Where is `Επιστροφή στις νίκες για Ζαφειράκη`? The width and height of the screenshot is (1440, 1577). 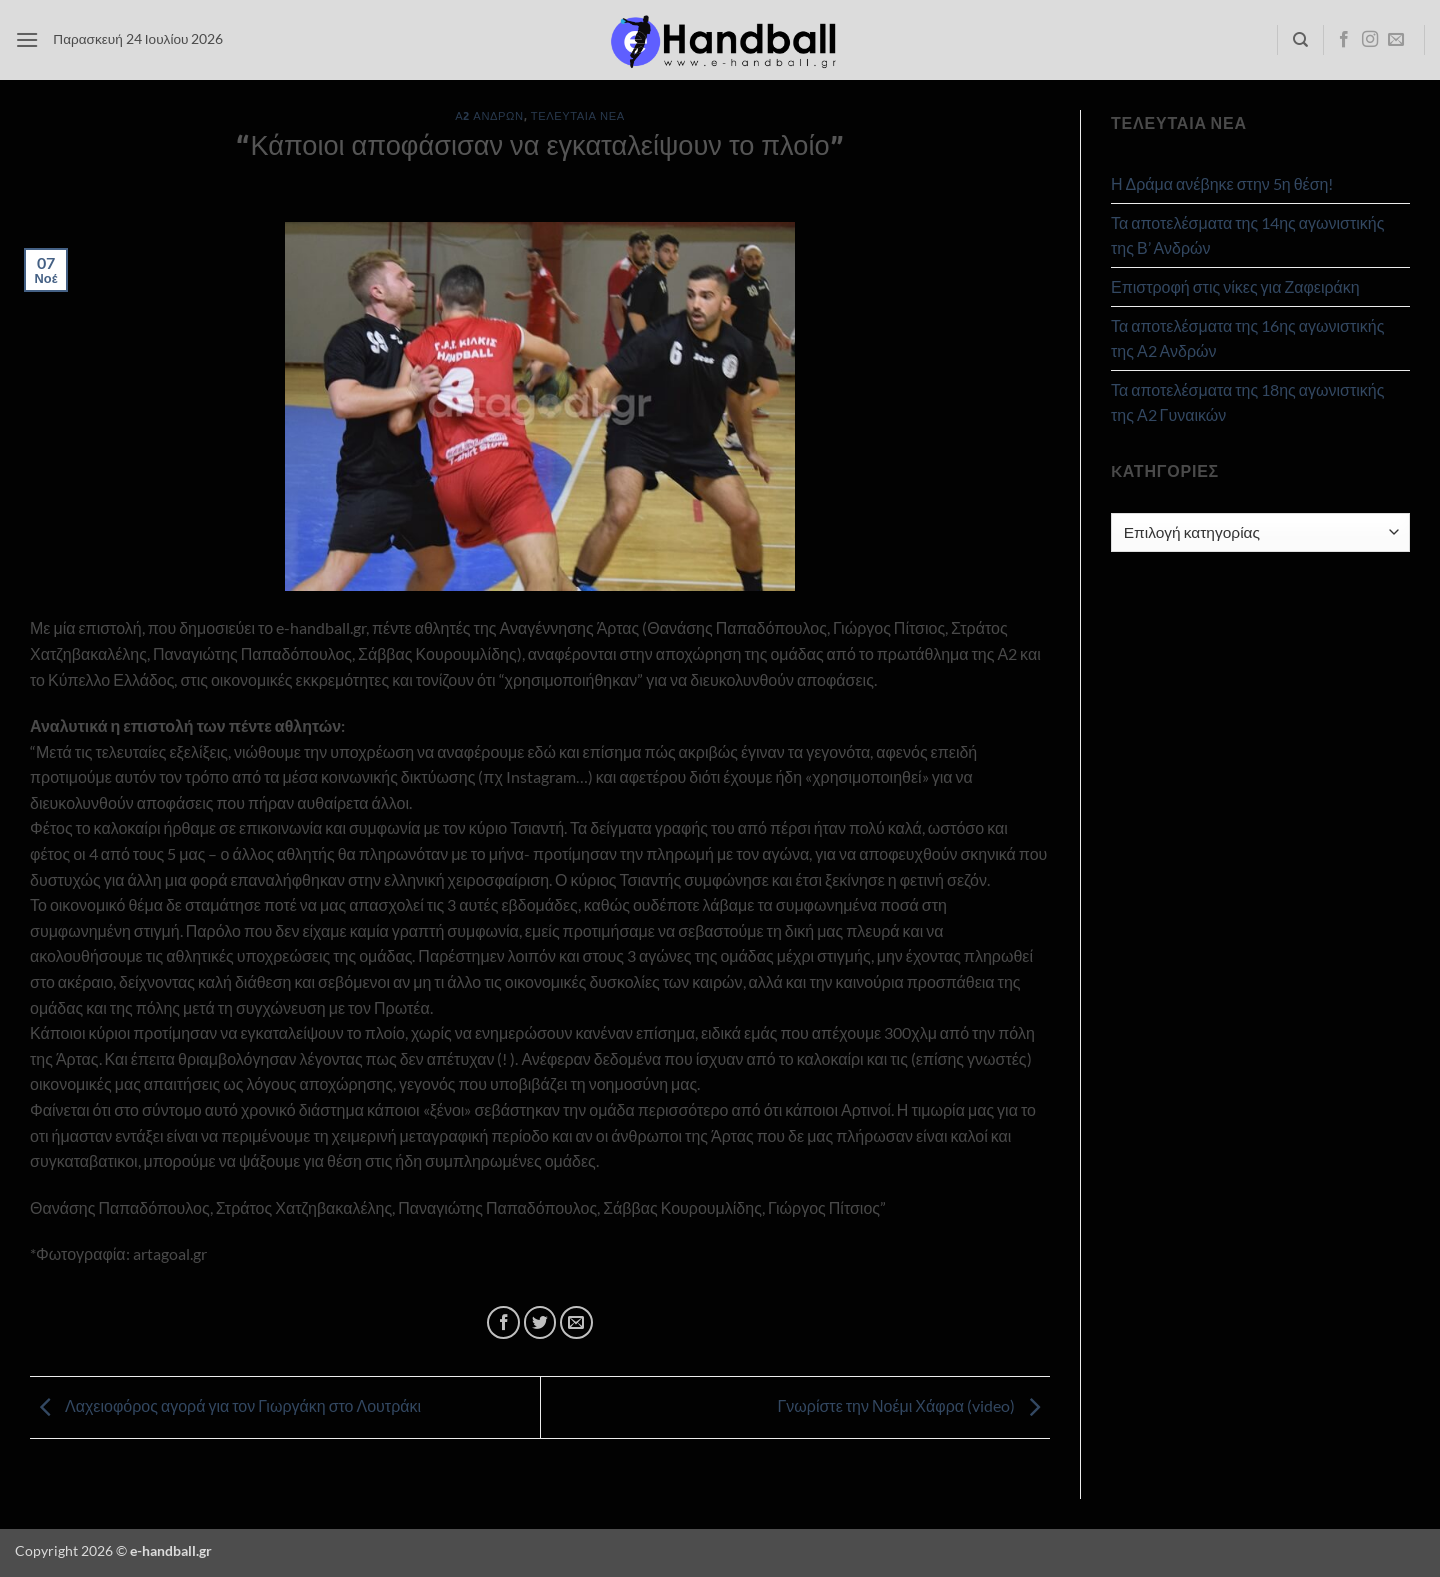 Επιστροφή στις νίκες για Ζαφειράκη is located at coordinates (1235, 286).